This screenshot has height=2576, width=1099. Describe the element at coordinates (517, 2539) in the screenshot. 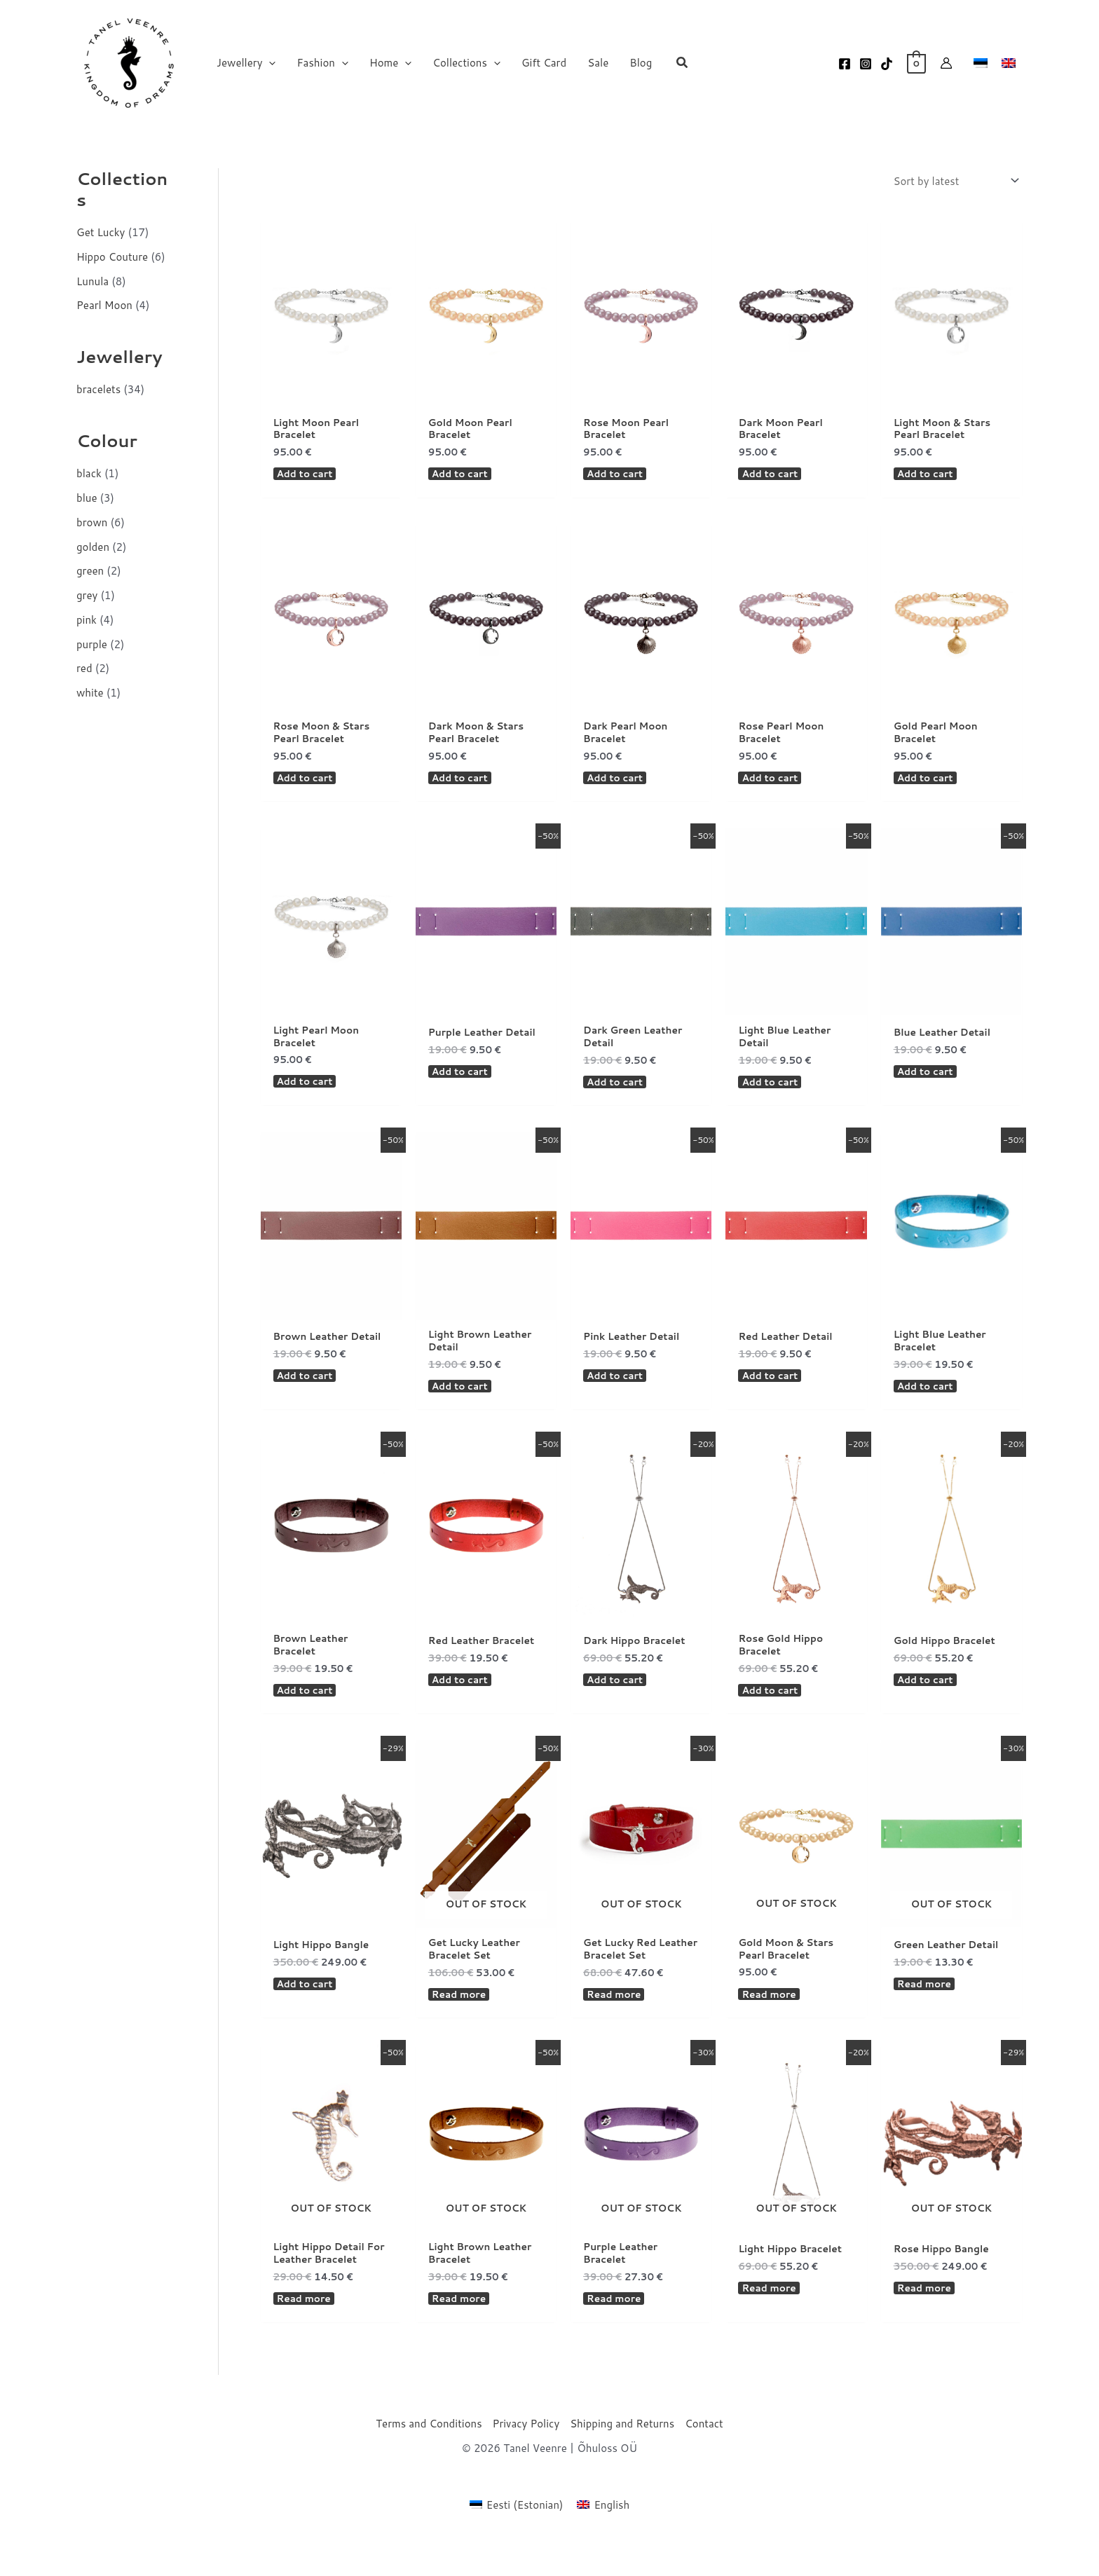

I see `[Switch to Estonian (Eesti)]` at that location.